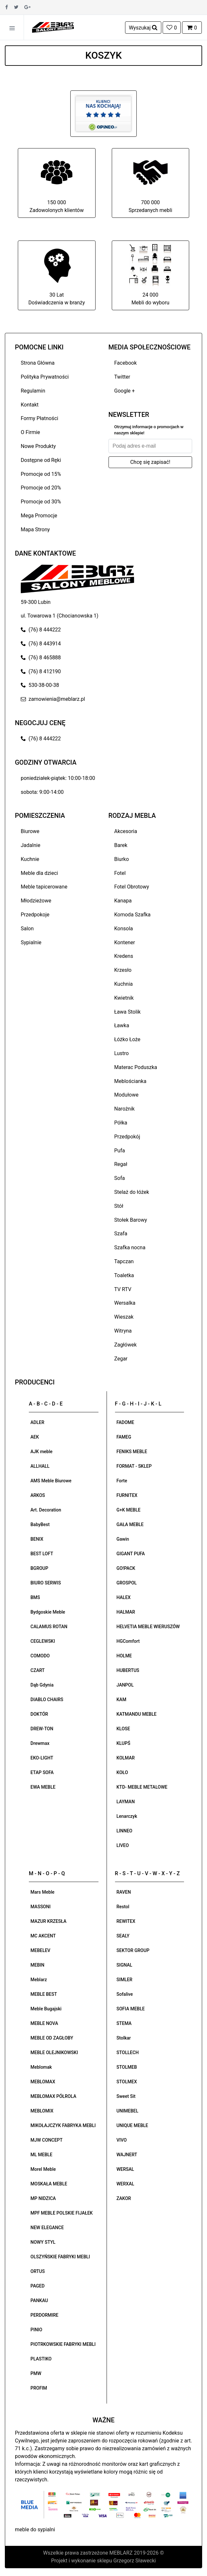 The width and height of the screenshot is (207, 2576). Describe the element at coordinates (125, 831) in the screenshot. I see `Akcesoria` at that location.